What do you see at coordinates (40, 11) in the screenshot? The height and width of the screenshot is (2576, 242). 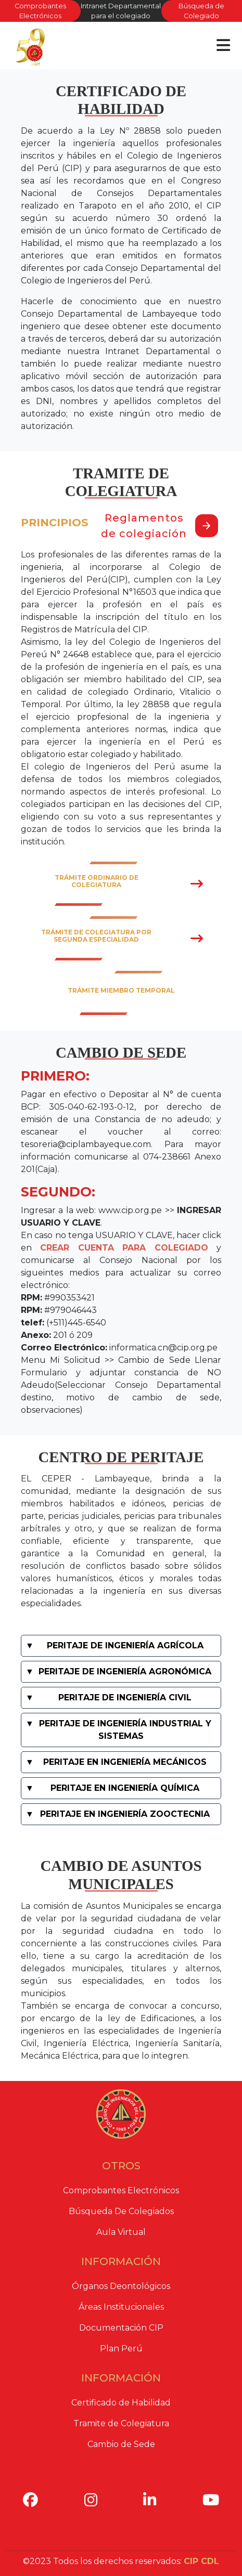 I see `Comprobantes Electrónicos` at bounding box center [40, 11].